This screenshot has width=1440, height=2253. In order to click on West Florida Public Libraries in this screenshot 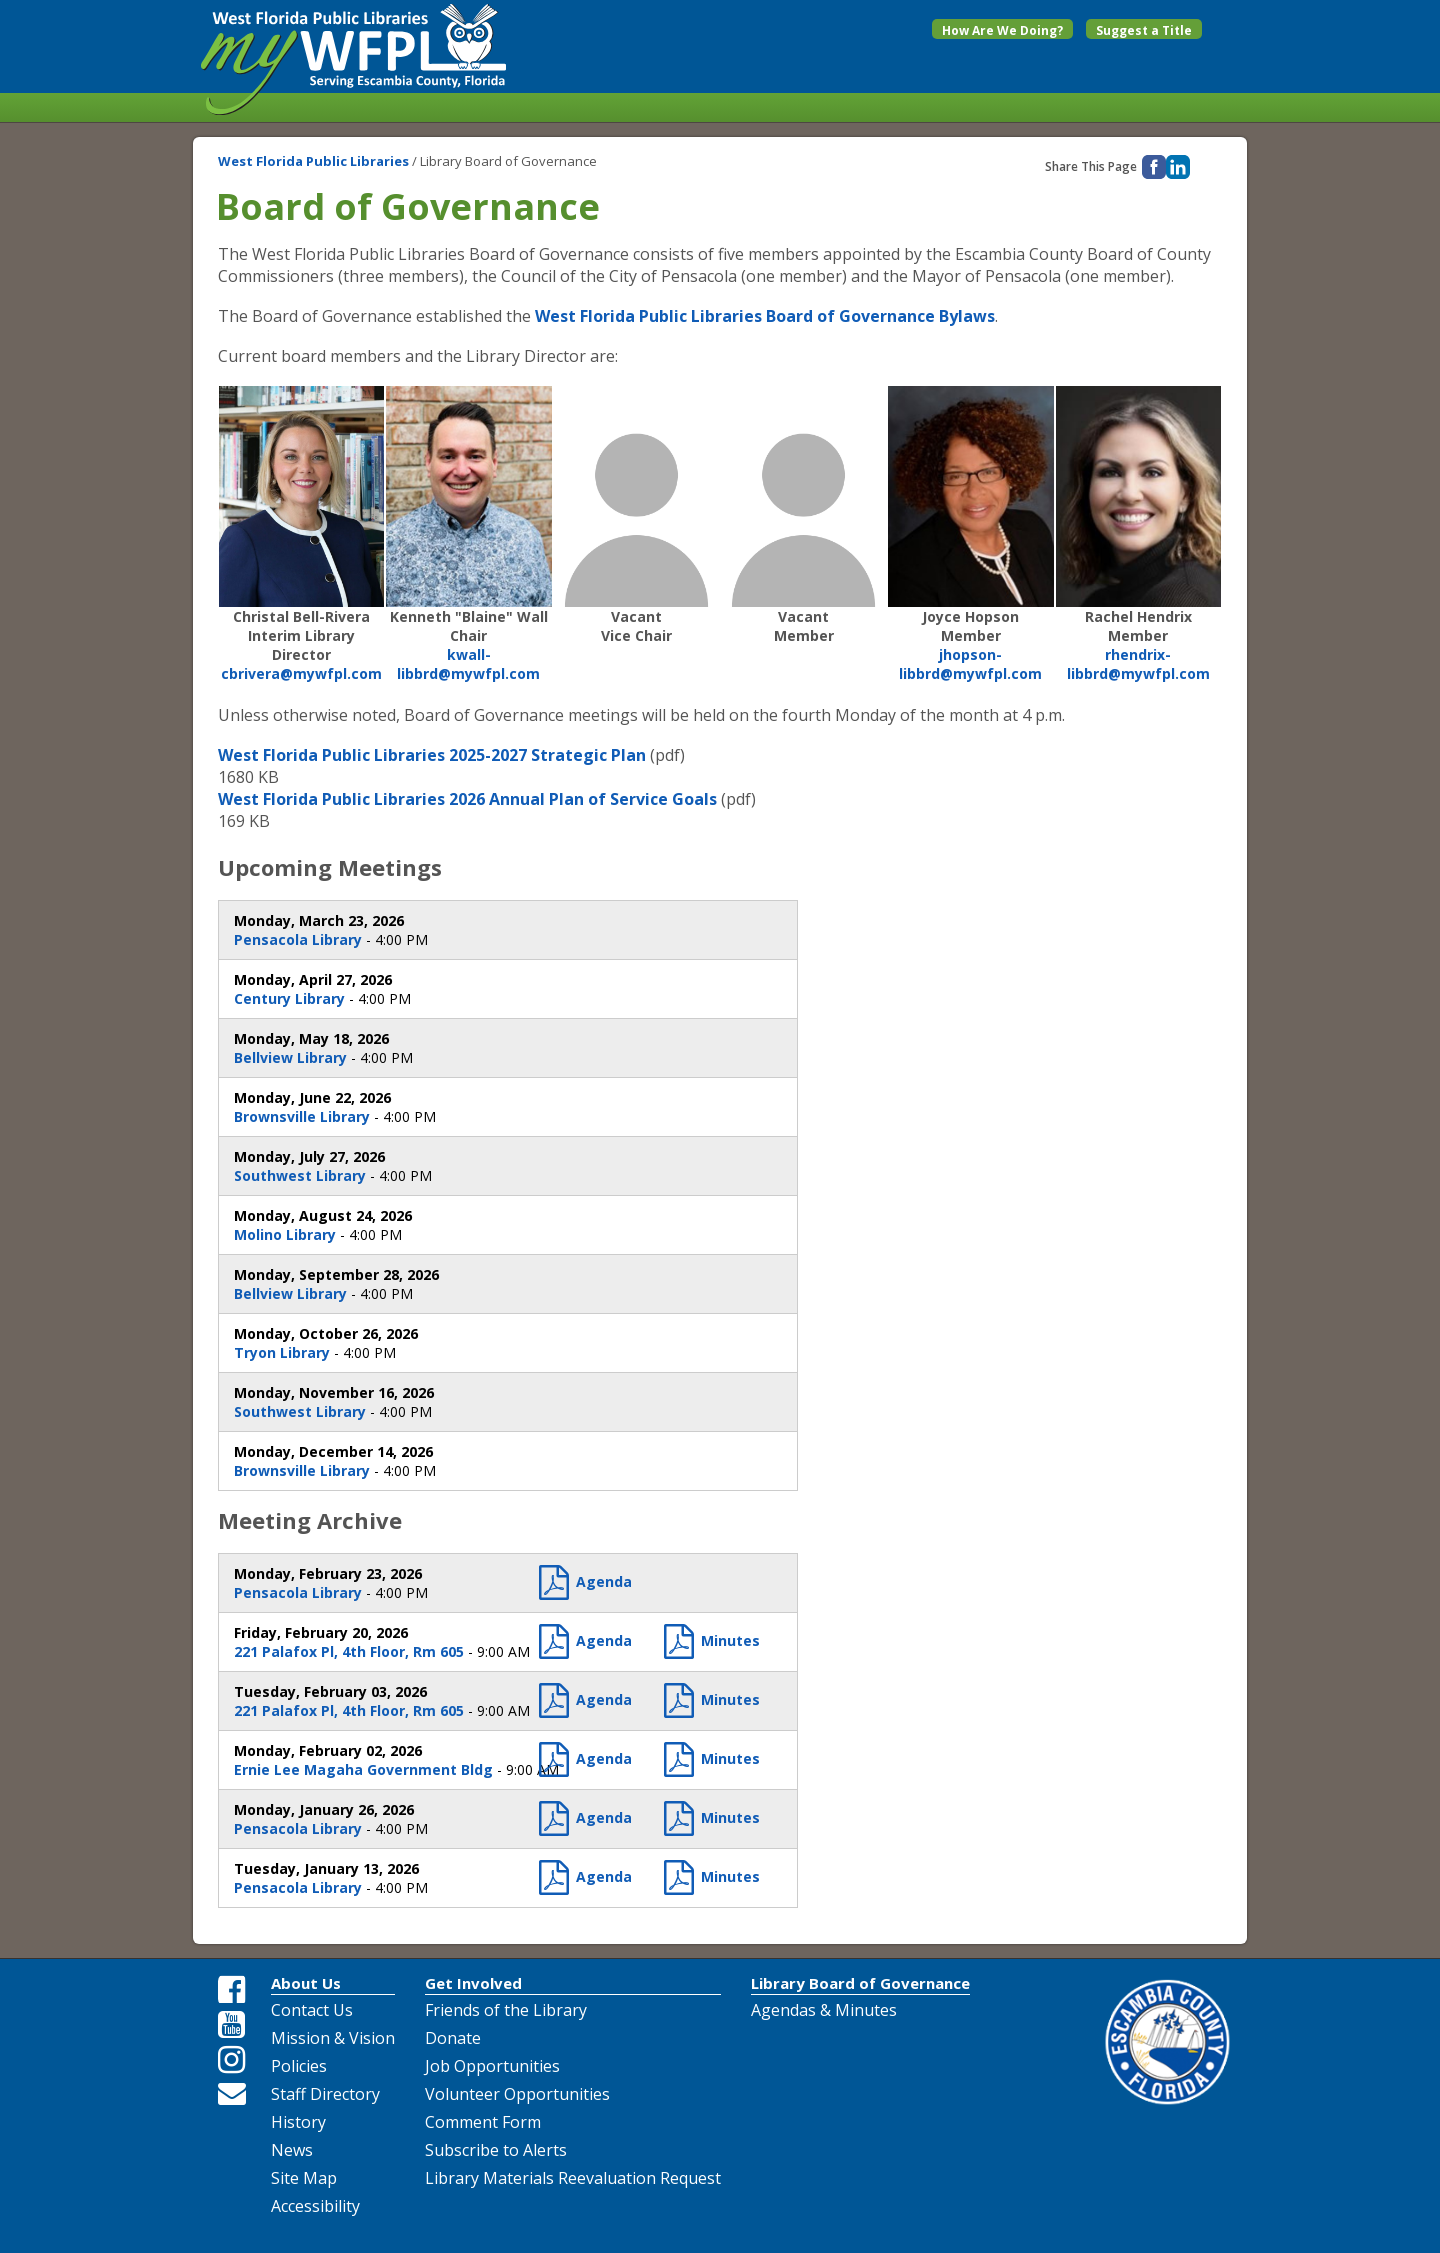, I will do `click(315, 161)`.